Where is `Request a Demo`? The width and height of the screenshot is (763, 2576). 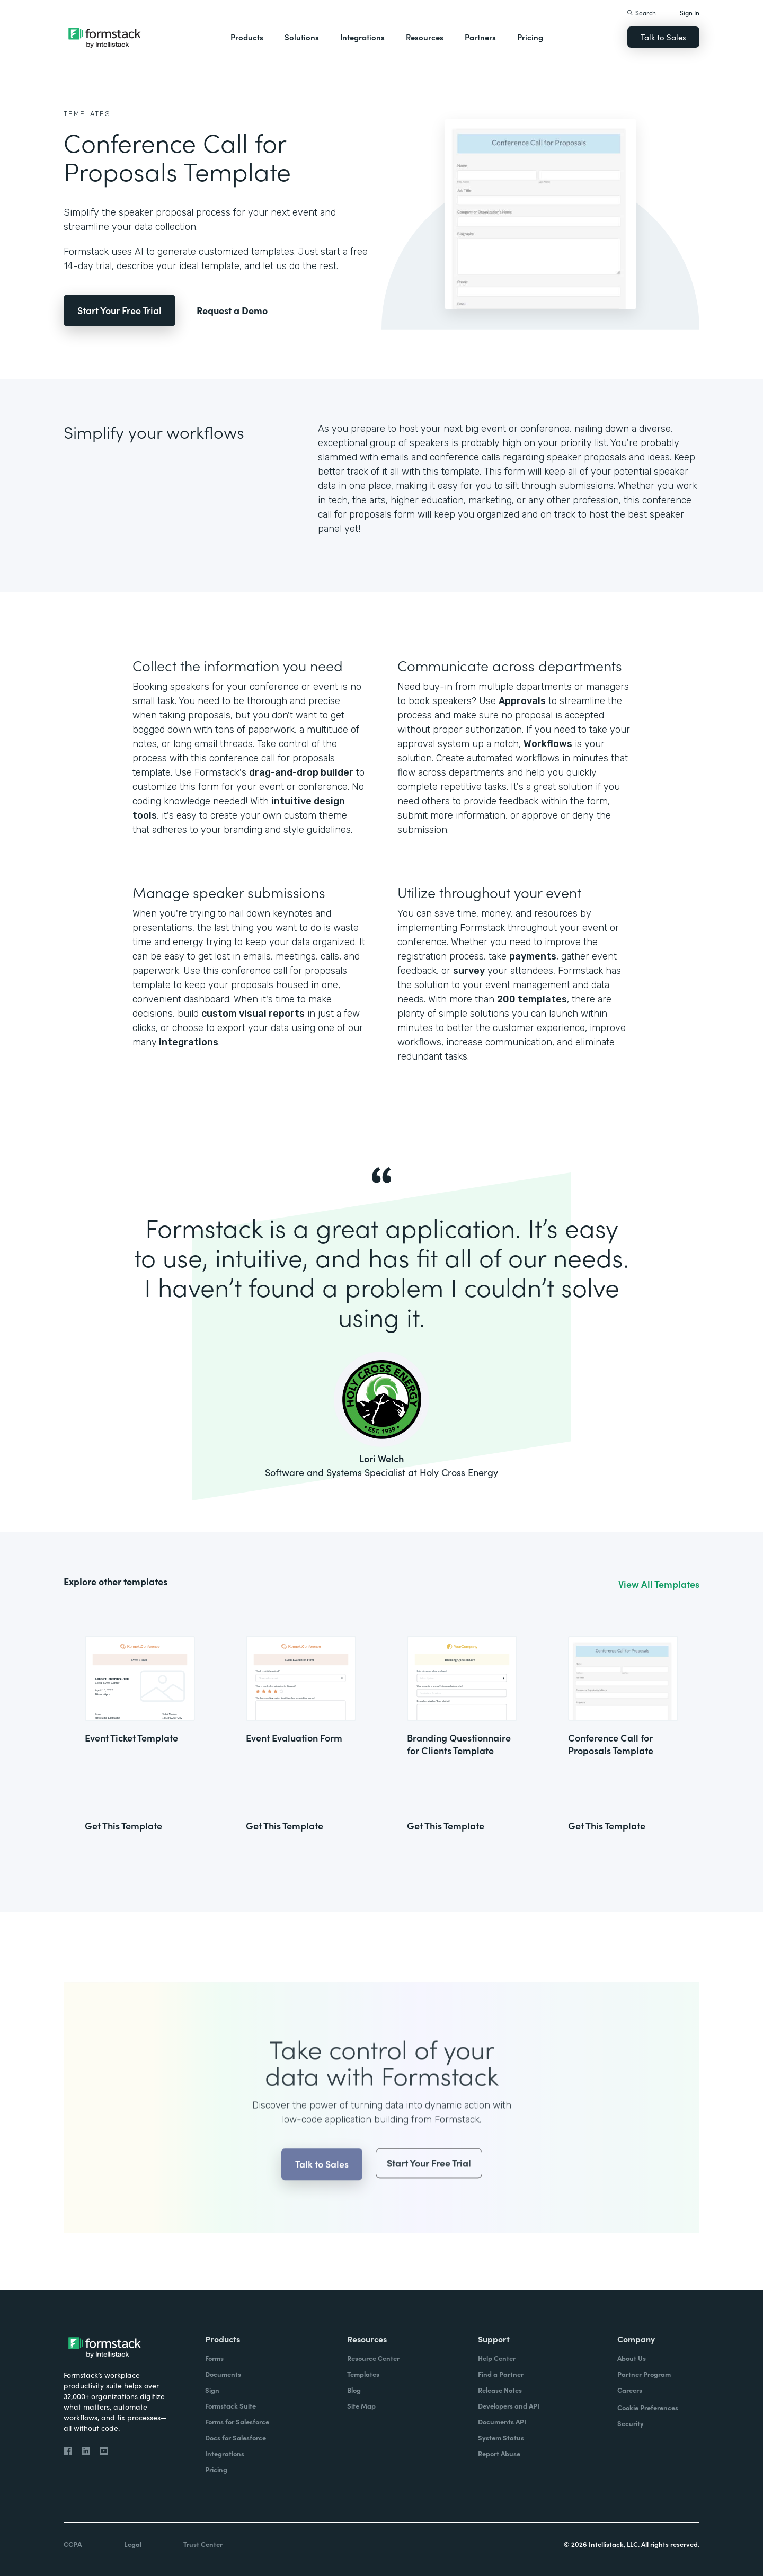 Request a Demo is located at coordinates (232, 310).